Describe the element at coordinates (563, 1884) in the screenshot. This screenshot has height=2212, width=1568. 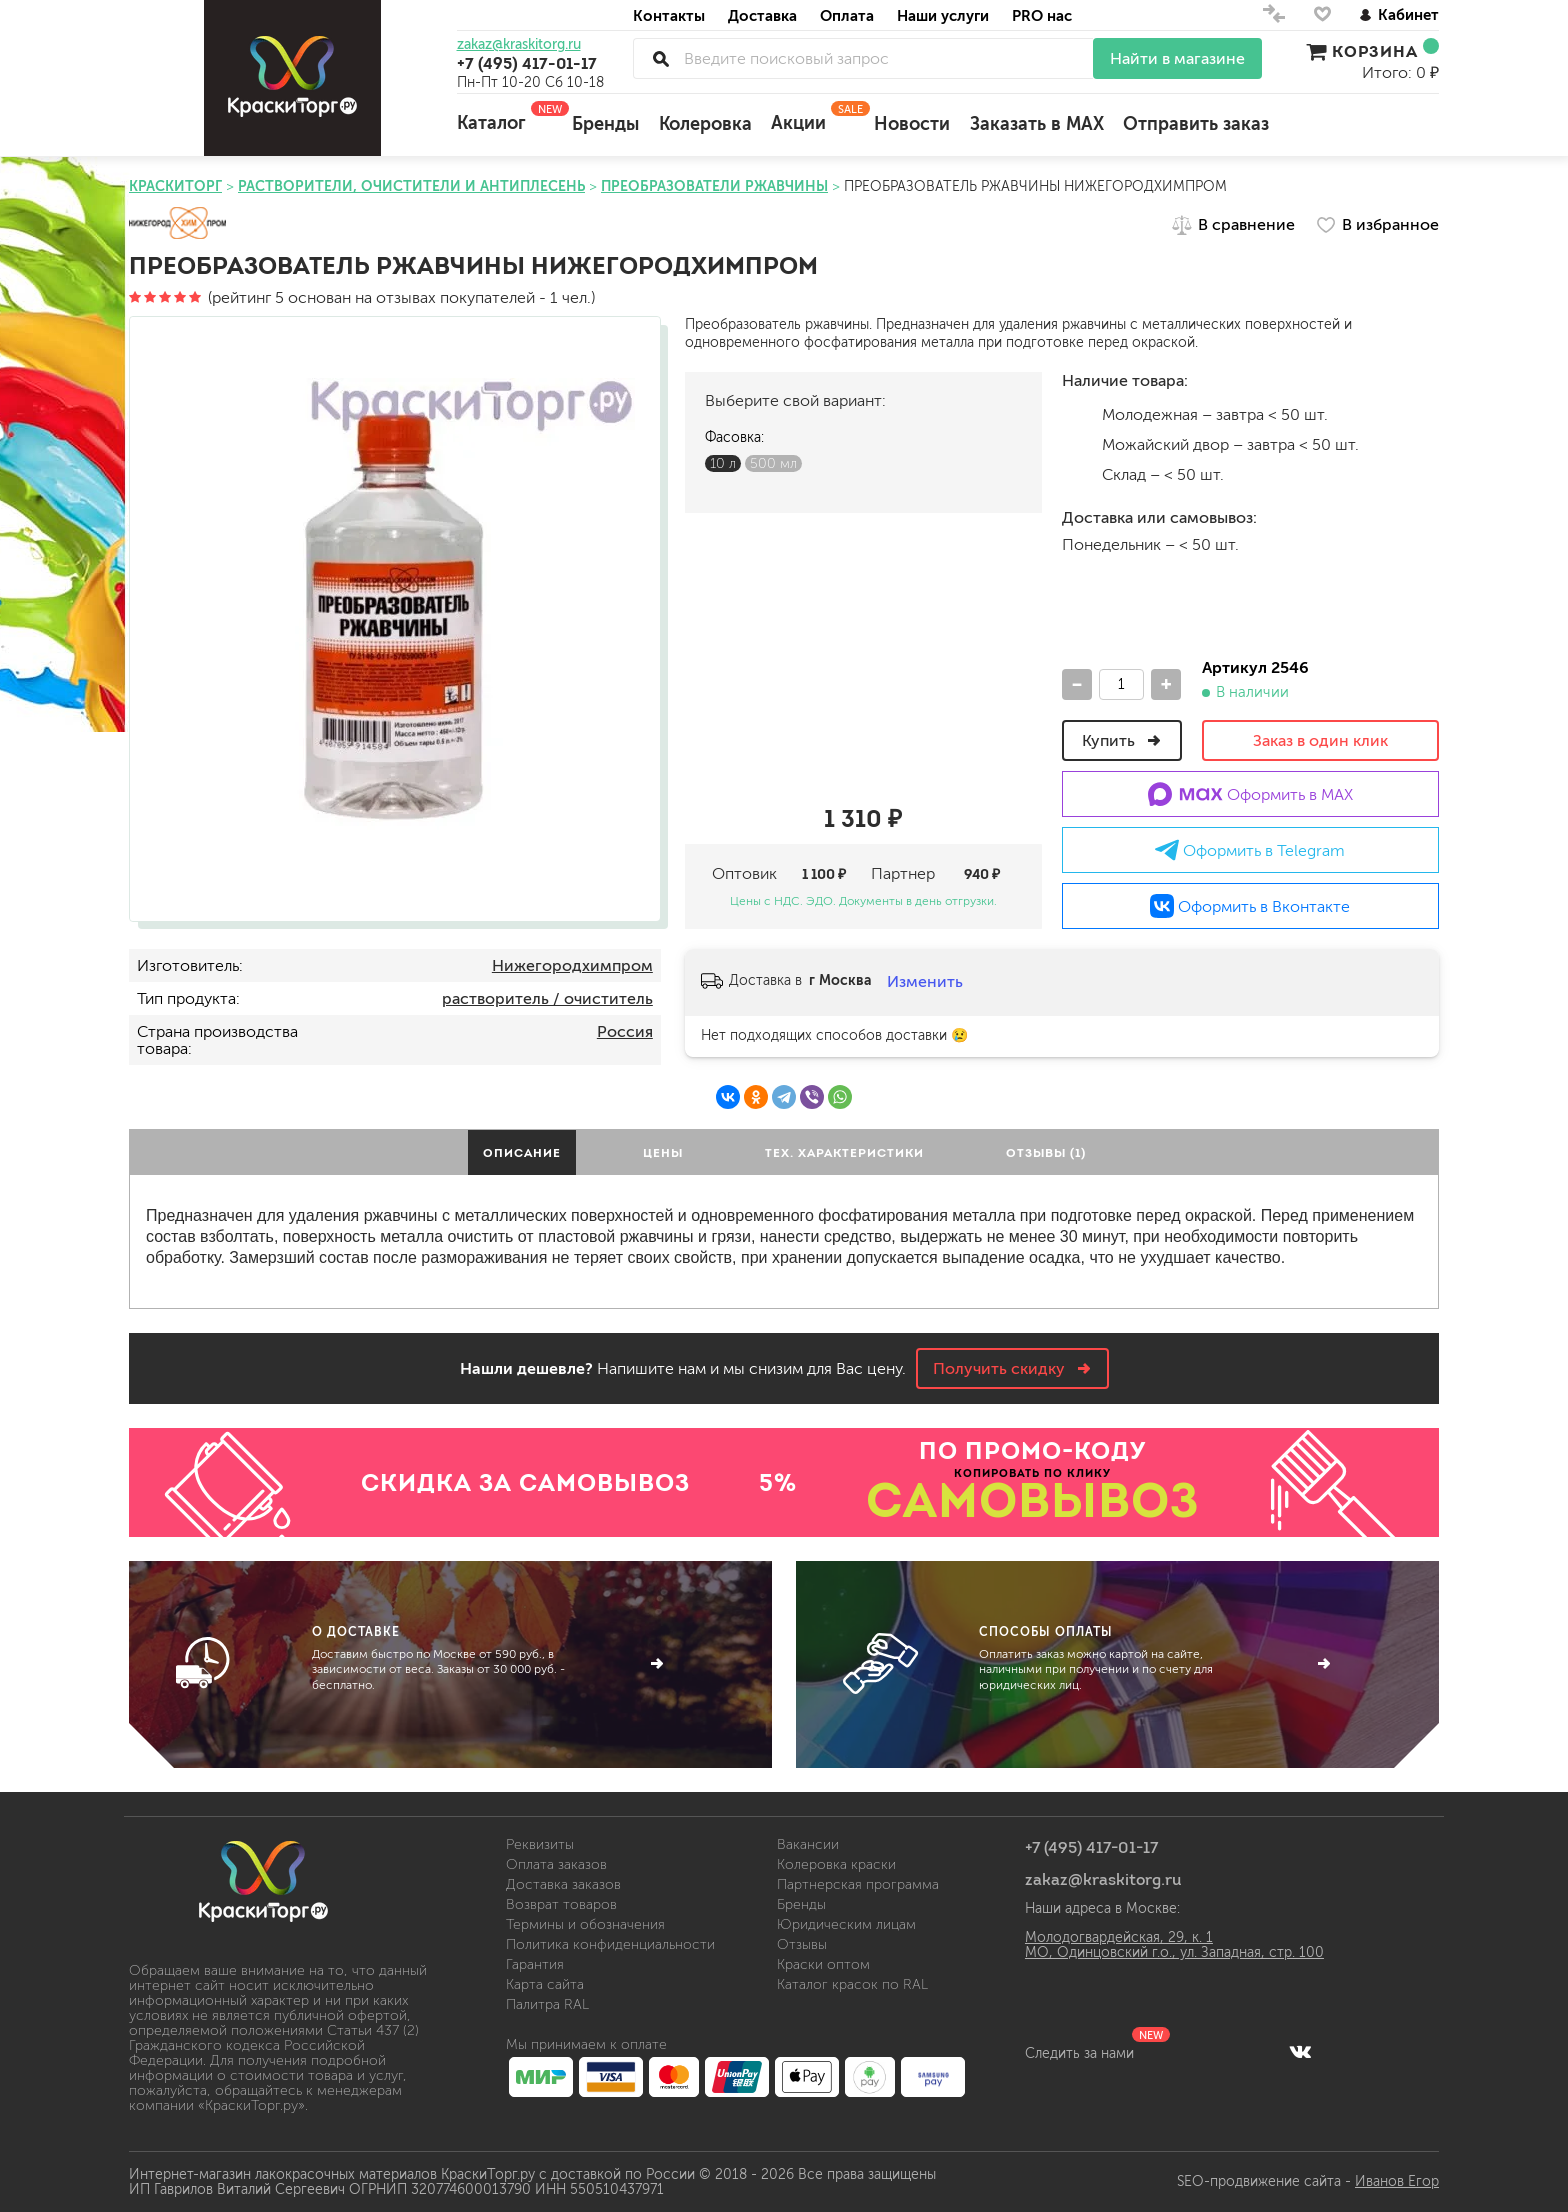
I see `Доставка заказов` at that location.